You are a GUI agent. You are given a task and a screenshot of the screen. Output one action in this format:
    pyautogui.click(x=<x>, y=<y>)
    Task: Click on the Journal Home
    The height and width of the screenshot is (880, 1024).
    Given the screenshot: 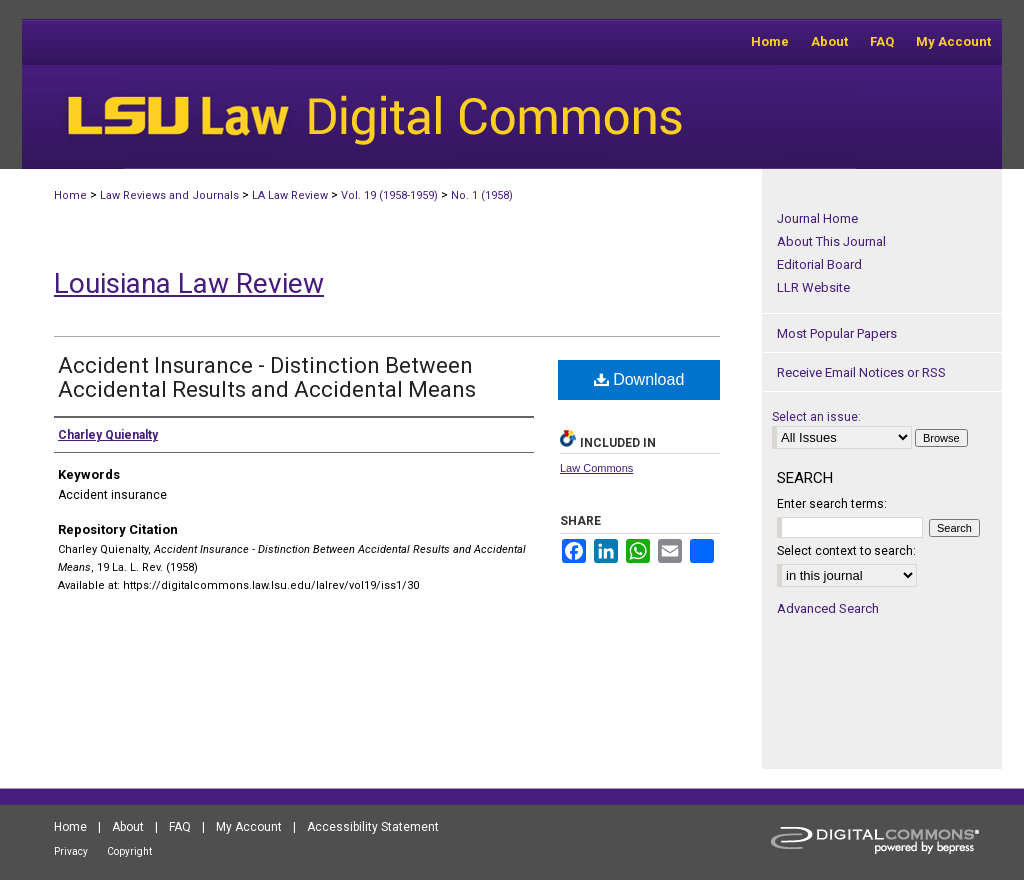 What is the action you would take?
    pyautogui.click(x=817, y=218)
    